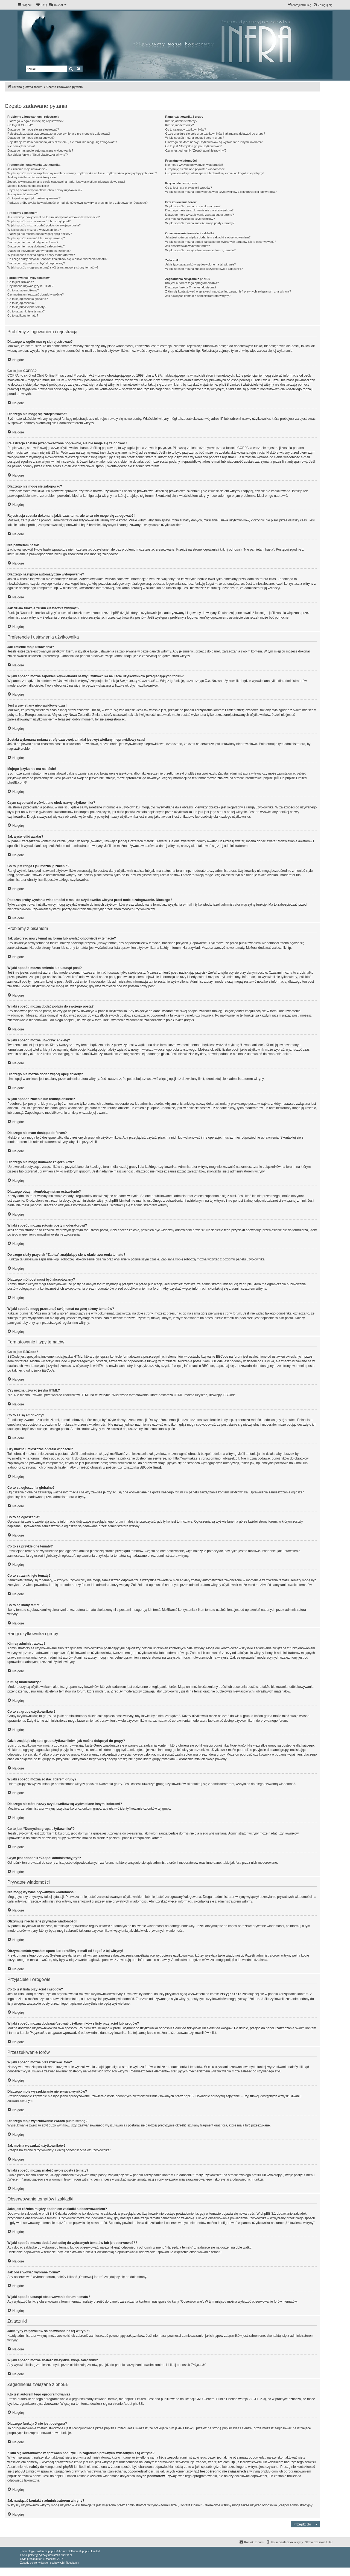 The image size is (350, 2576). Describe the element at coordinates (199, 210) in the screenshot. I see `Dlaczego moje wyszukiwanie nie zwraca wyników?` at that location.